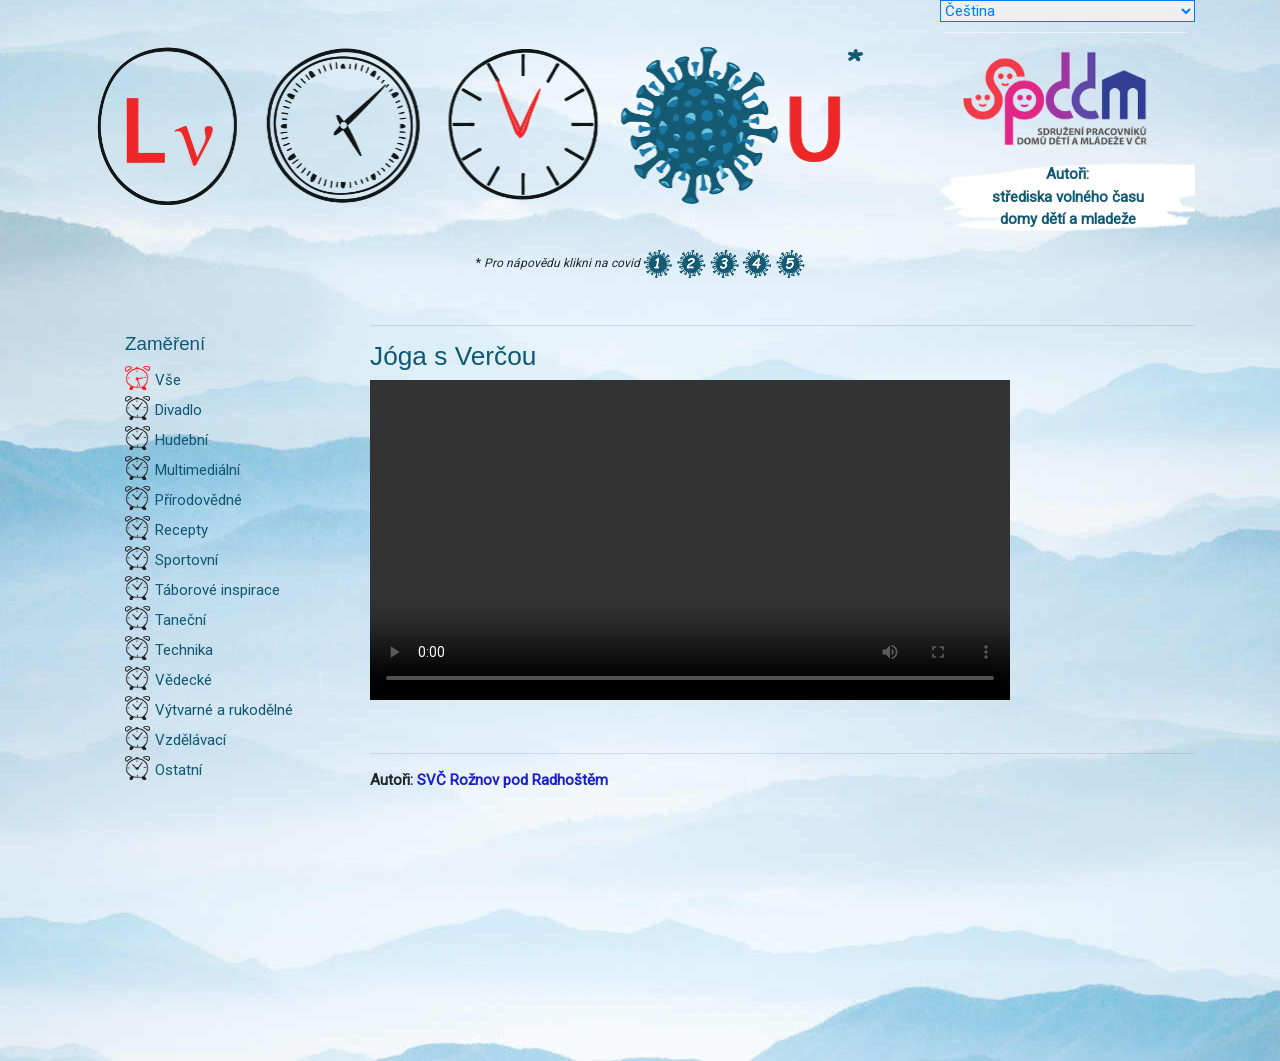 This screenshot has height=1061, width=1280. What do you see at coordinates (197, 470) in the screenshot?
I see `Multimediální` at bounding box center [197, 470].